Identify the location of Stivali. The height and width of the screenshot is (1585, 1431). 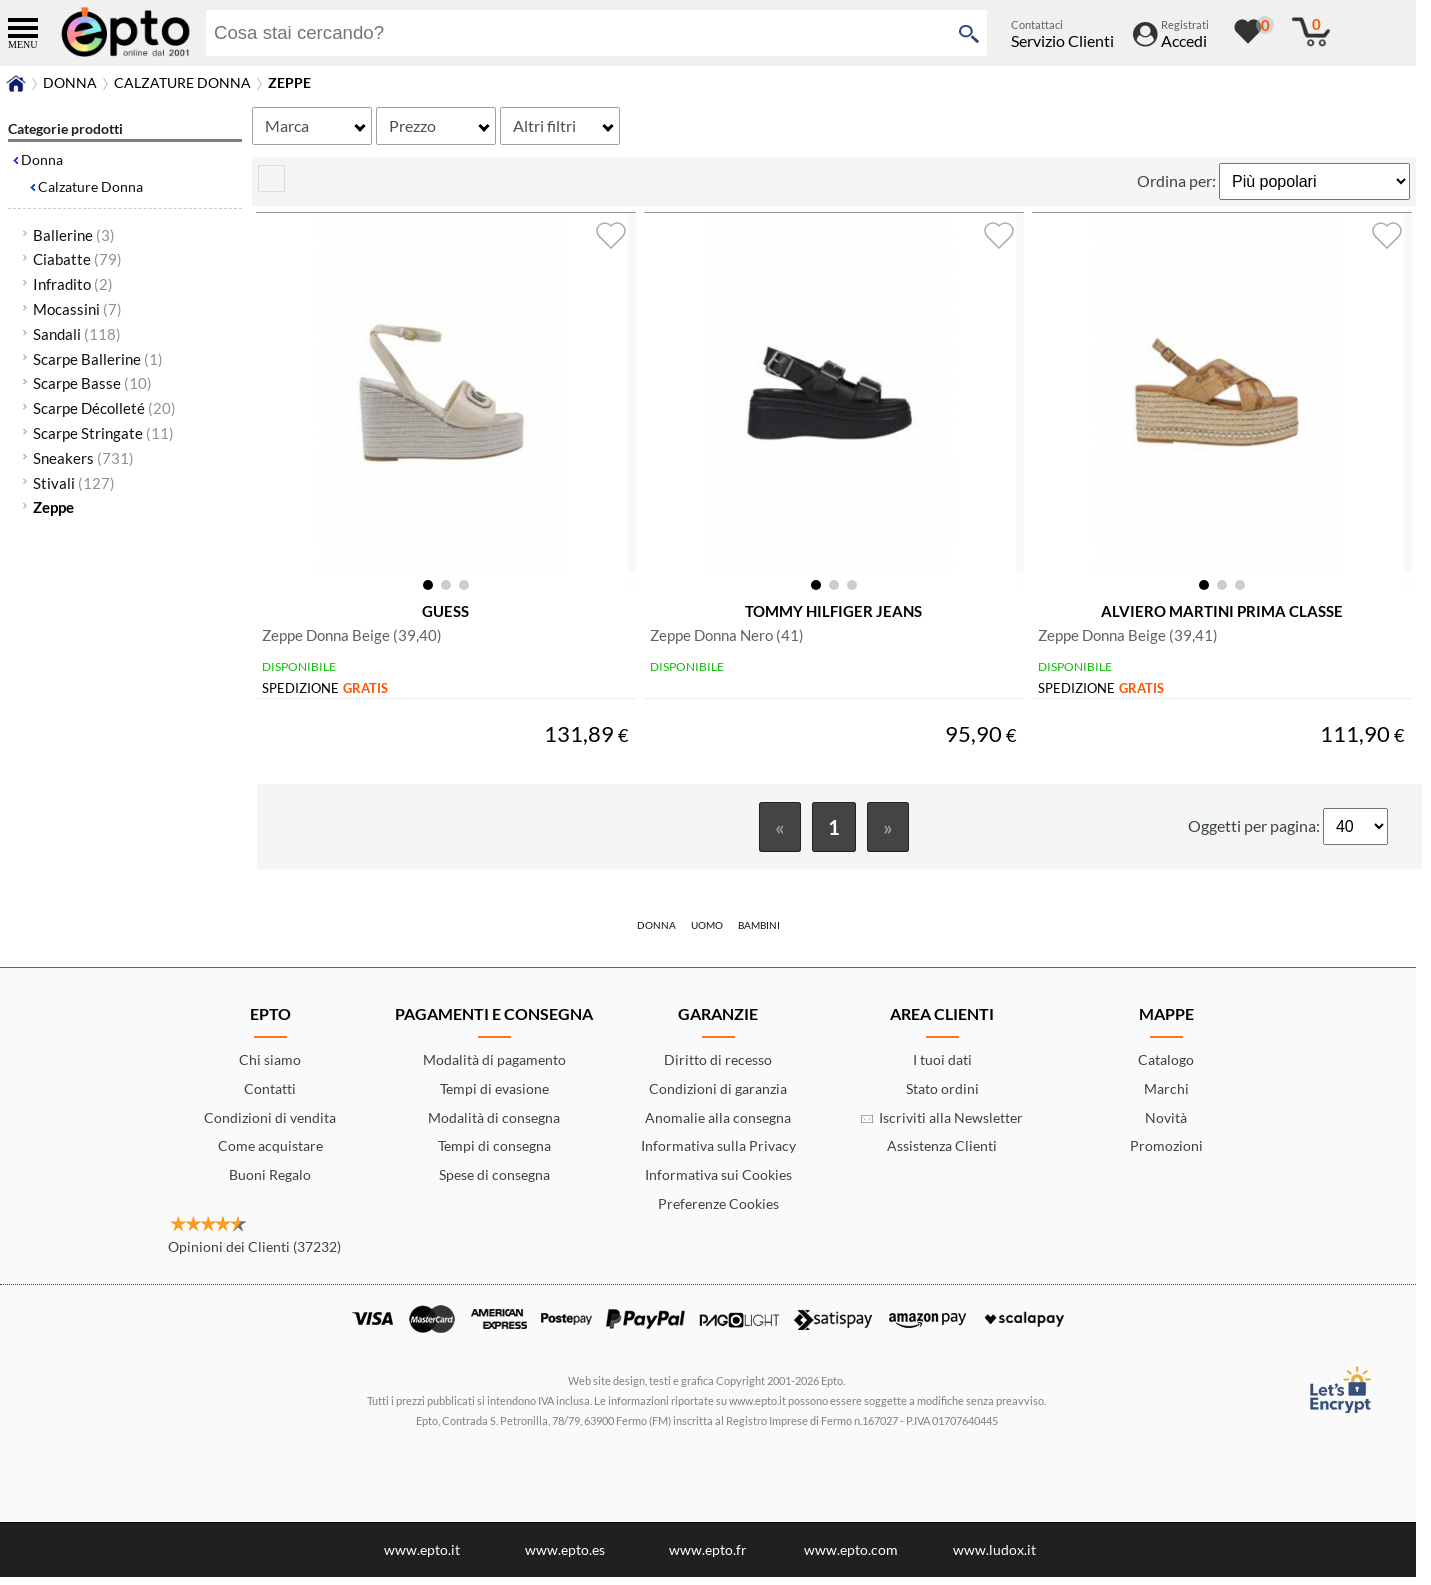
(74, 483).